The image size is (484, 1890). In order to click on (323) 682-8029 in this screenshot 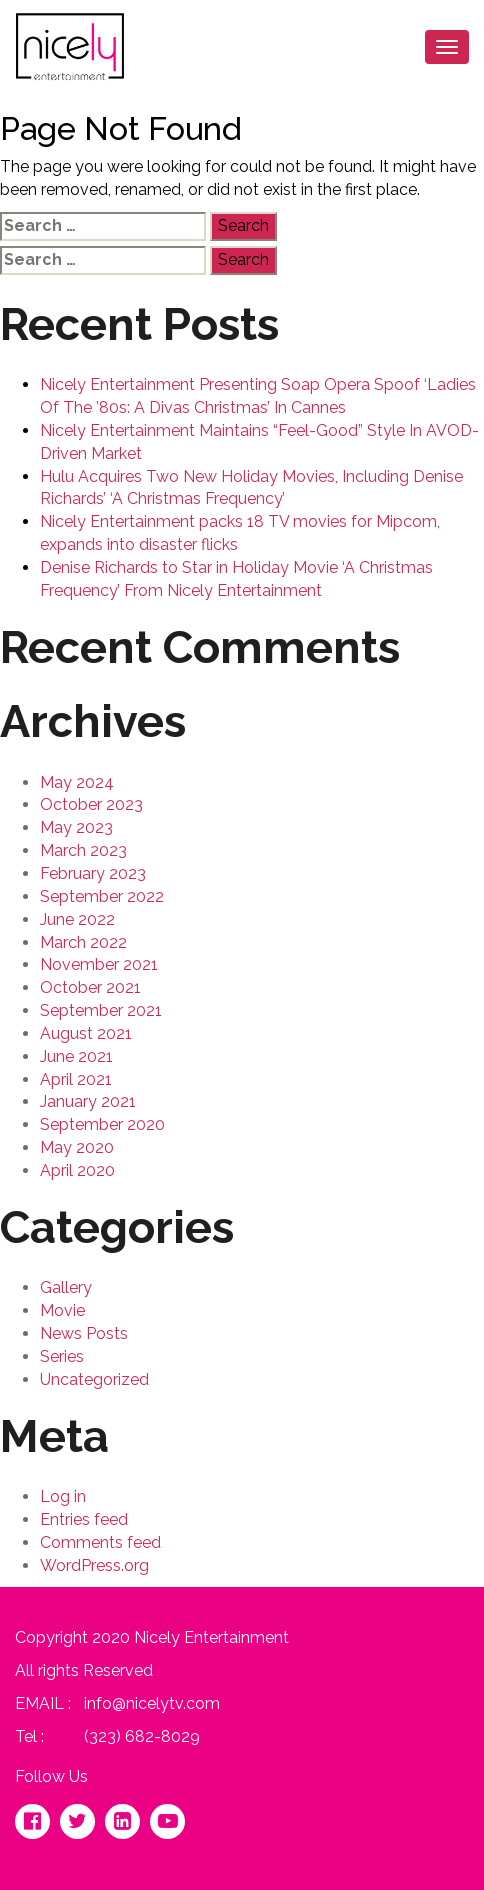, I will do `click(142, 1736)`.